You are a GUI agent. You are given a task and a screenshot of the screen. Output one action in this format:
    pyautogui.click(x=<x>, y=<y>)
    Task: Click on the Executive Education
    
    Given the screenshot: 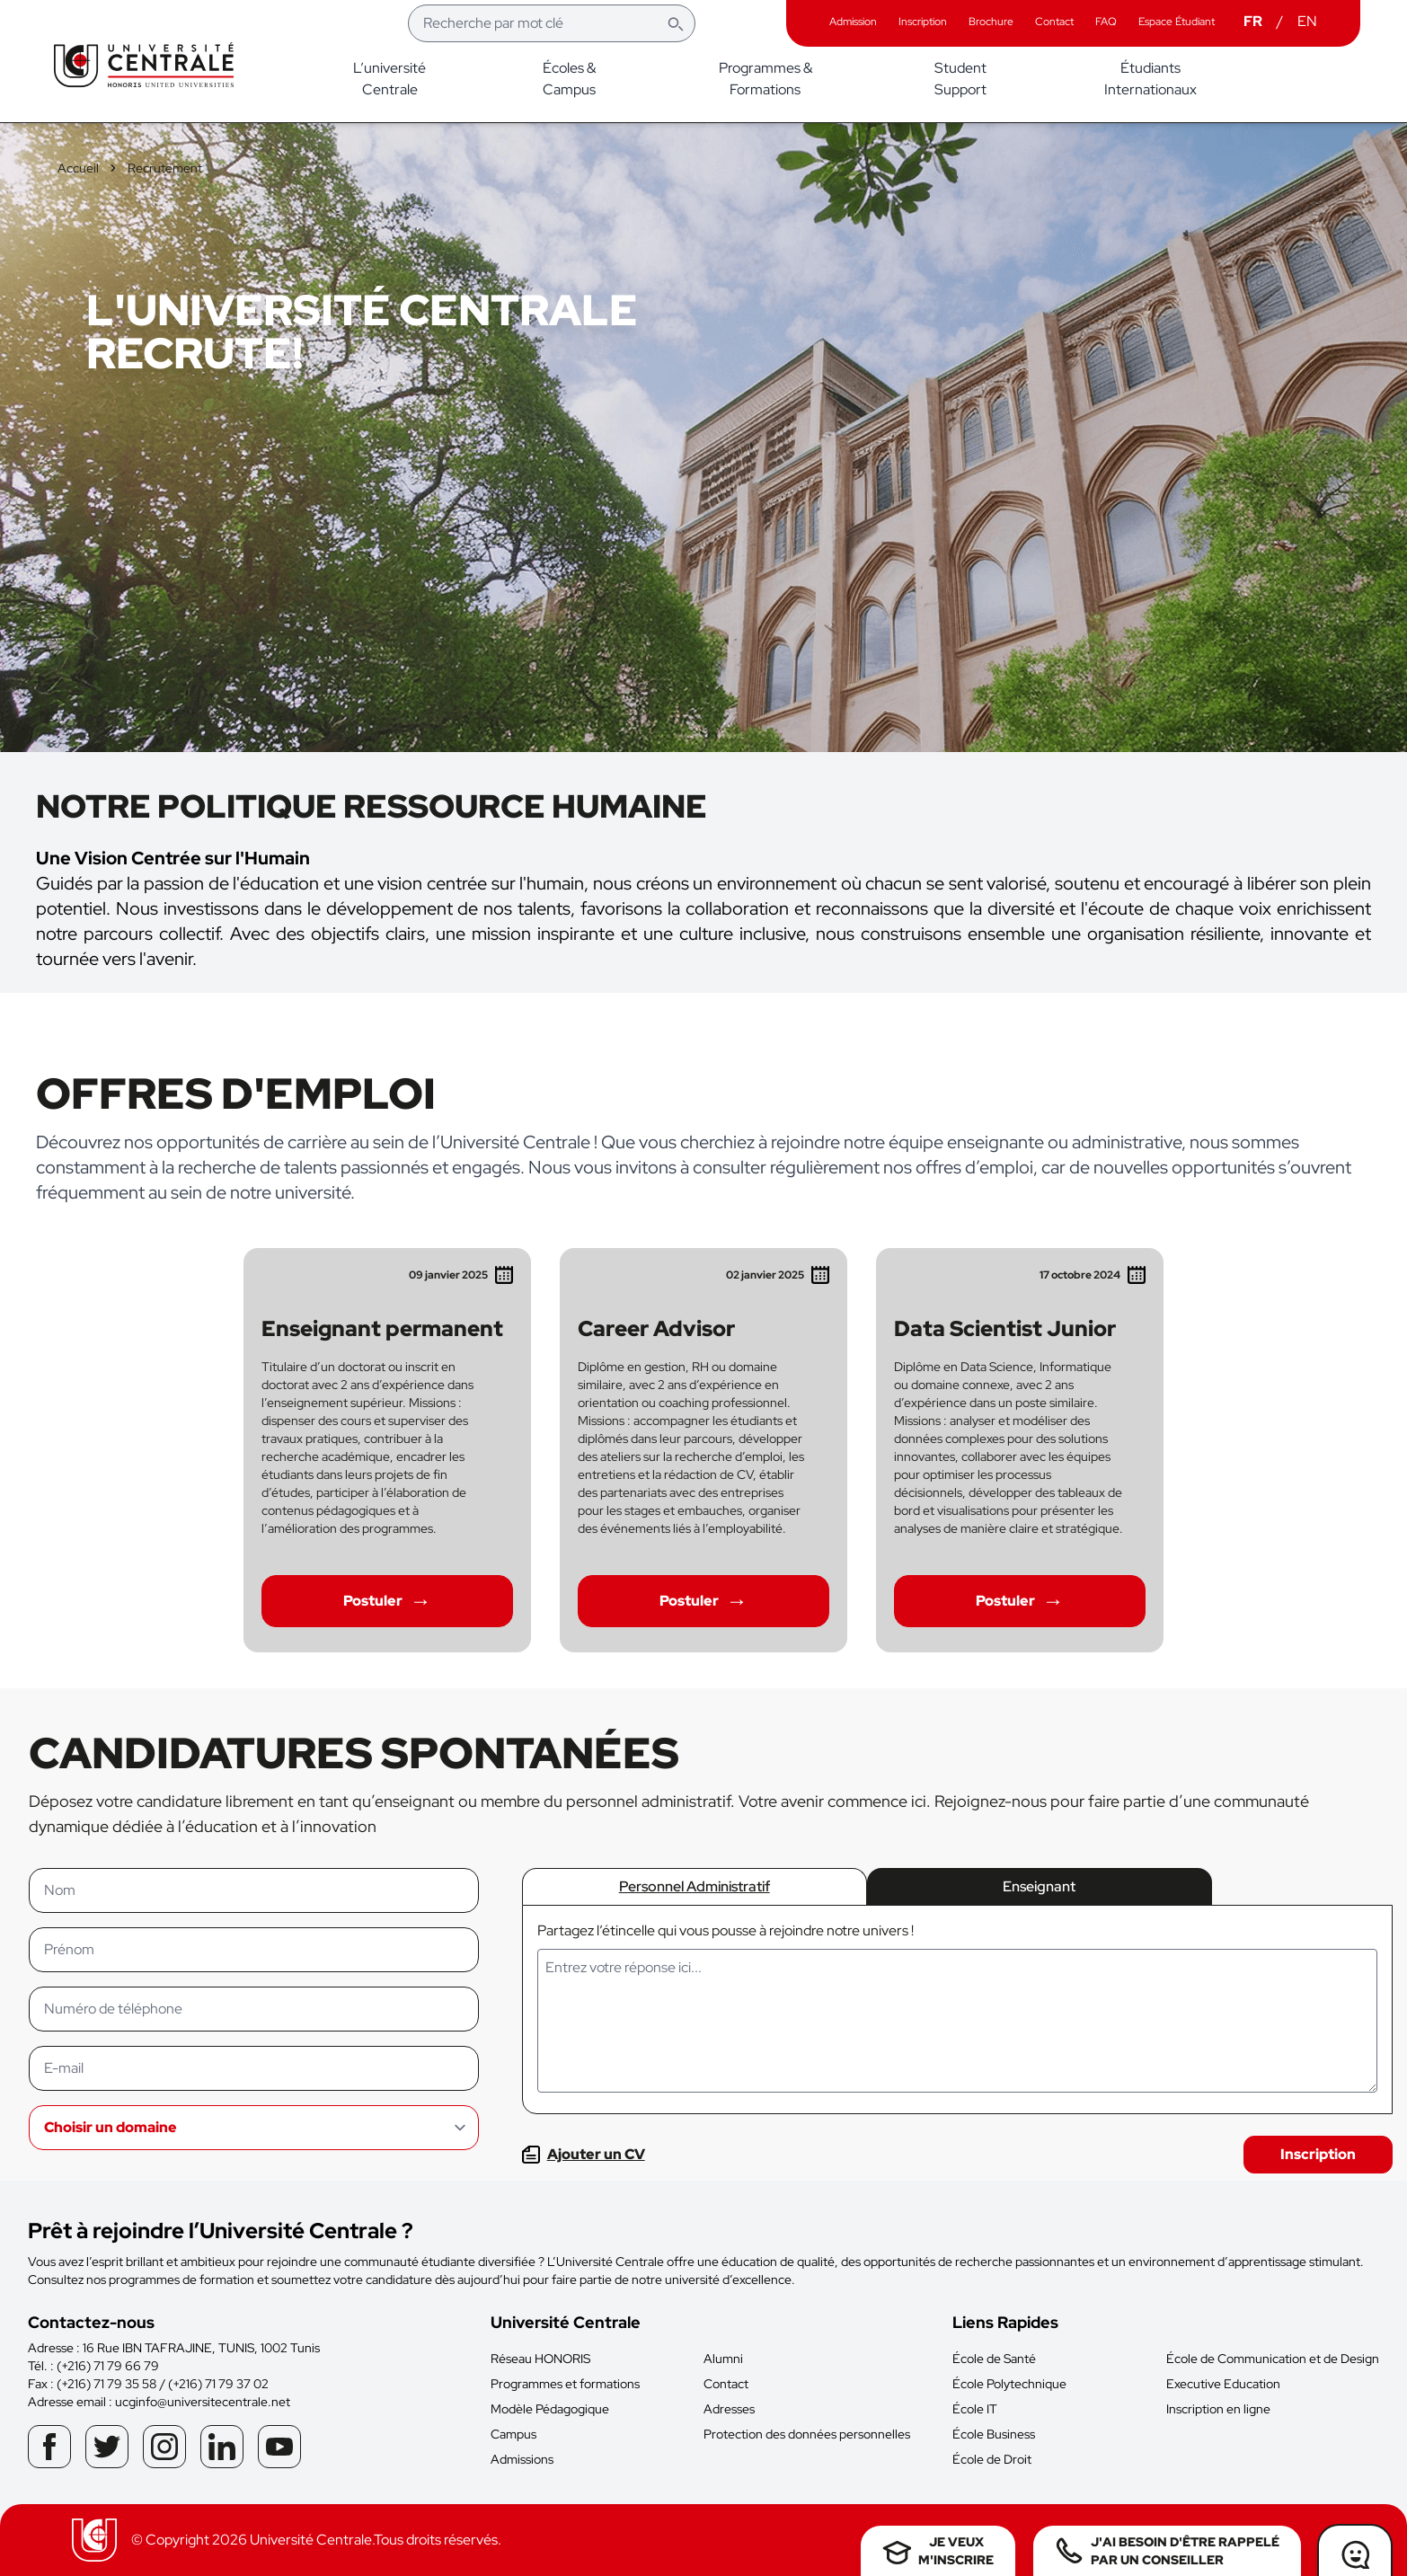 What is the action you would take?
    pyautogui.click(x=1223, y=2384)
    